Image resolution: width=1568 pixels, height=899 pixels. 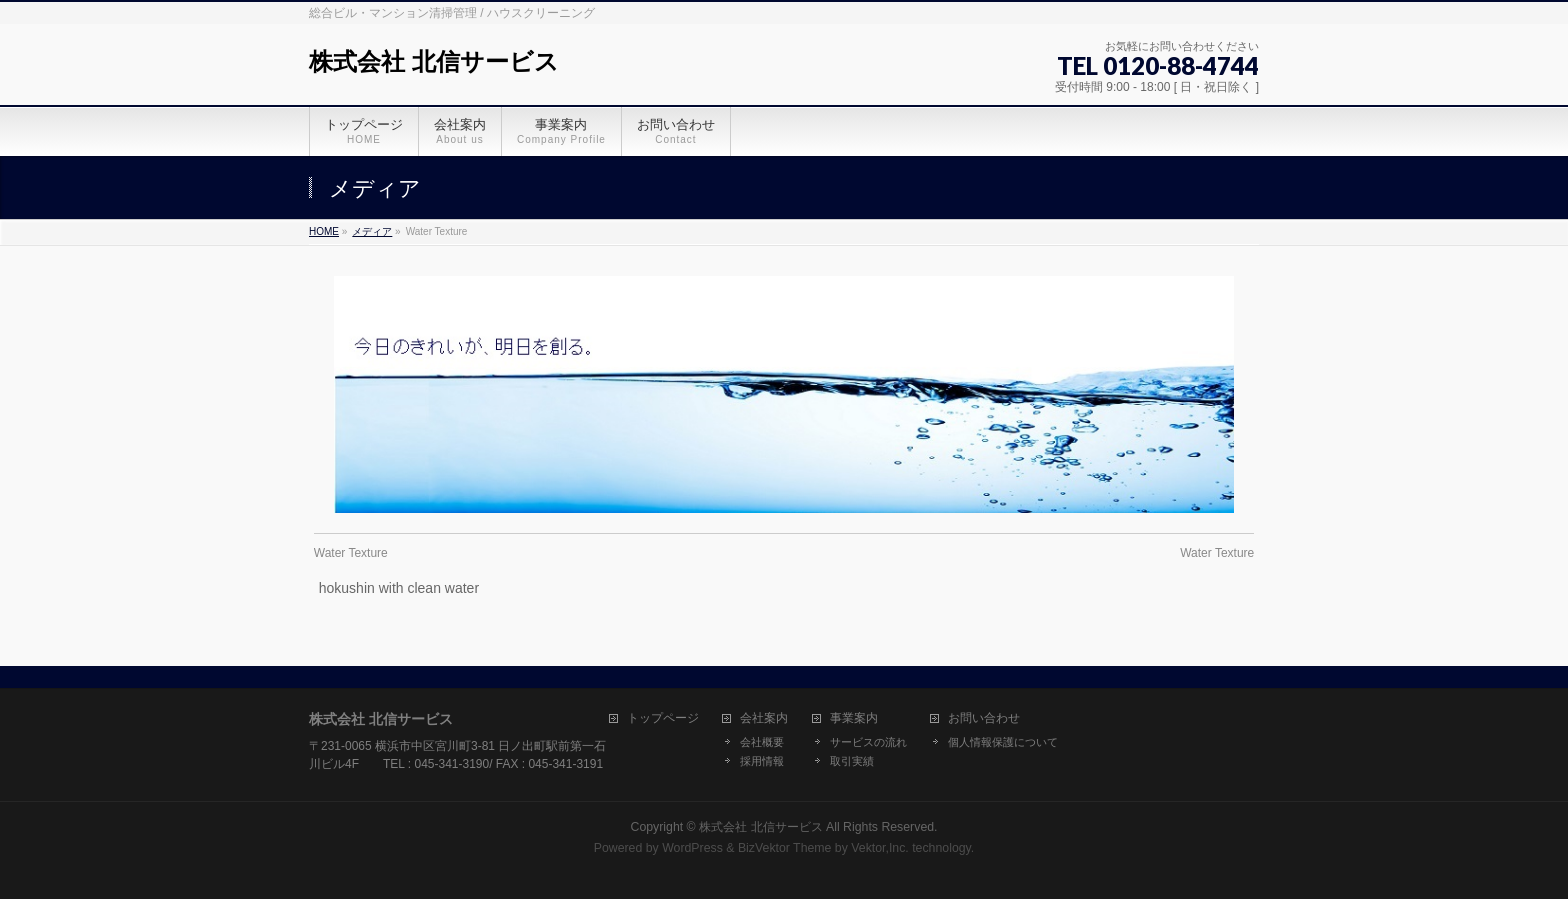 What do you see at coordinates (351, 553) in the screenshot?
I see `Water Texture` at bounding box center [351, 553].